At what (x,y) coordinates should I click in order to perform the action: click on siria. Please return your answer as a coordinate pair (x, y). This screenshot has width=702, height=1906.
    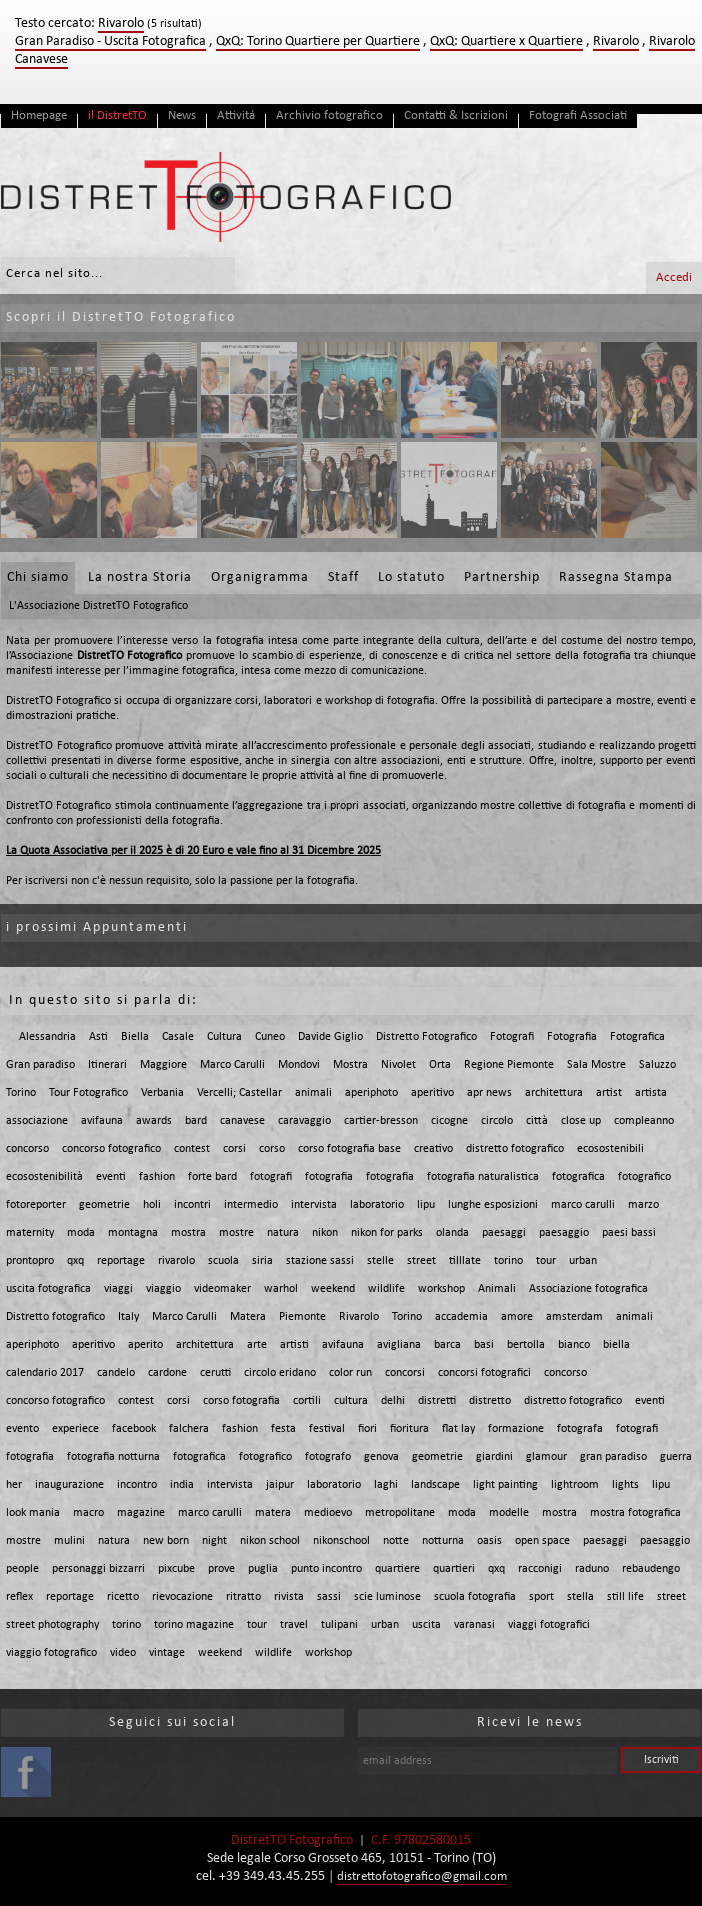
    Looking at the image, I should click on (262, 1261).